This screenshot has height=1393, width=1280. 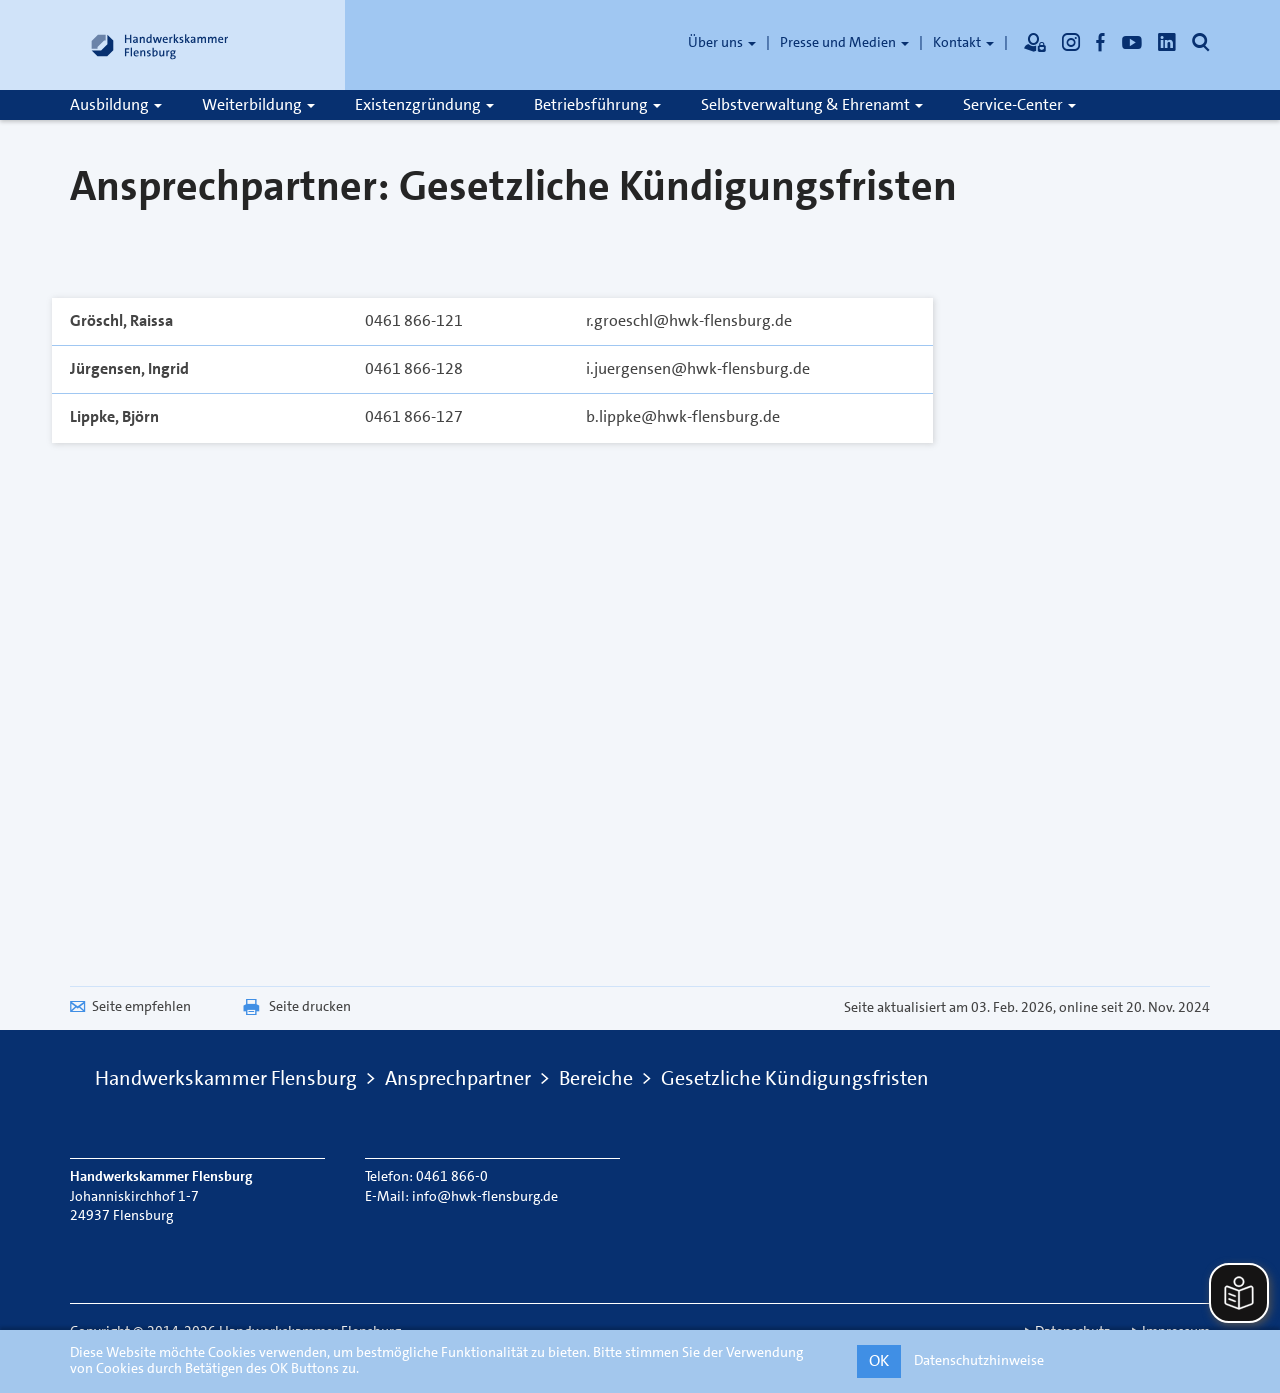 I want to click on Datenschutzhinweise, so click(x=979, y=1360).